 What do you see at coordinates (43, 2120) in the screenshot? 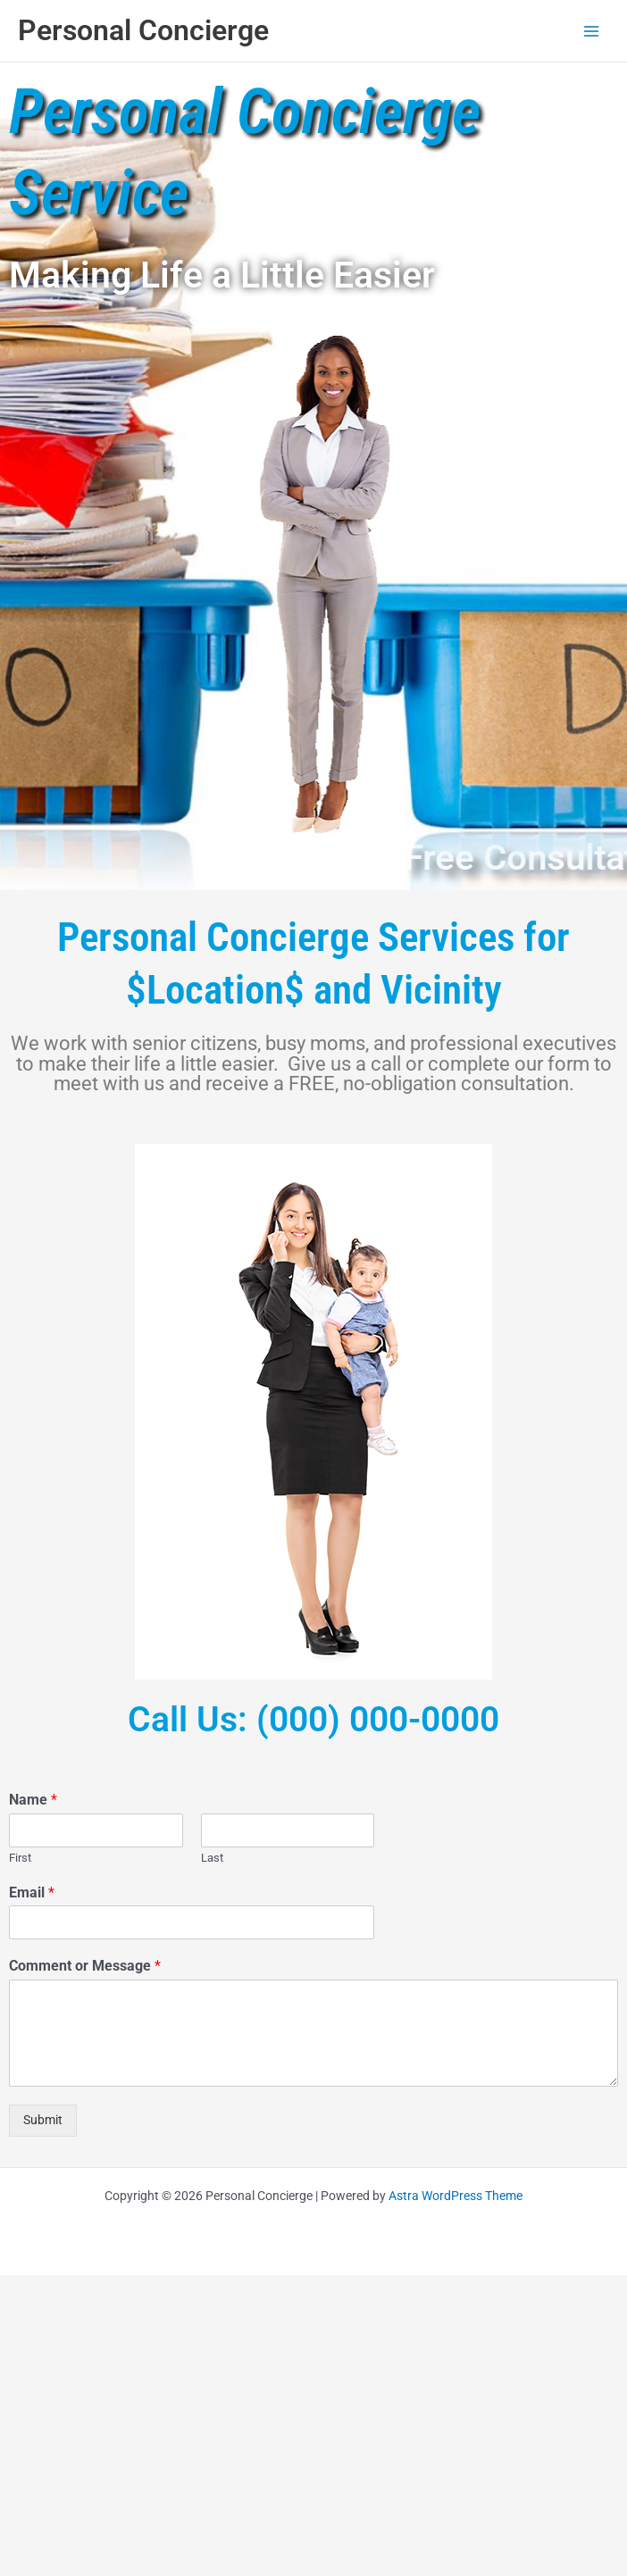
I see `Submit` at bounding box center [43, 2120].